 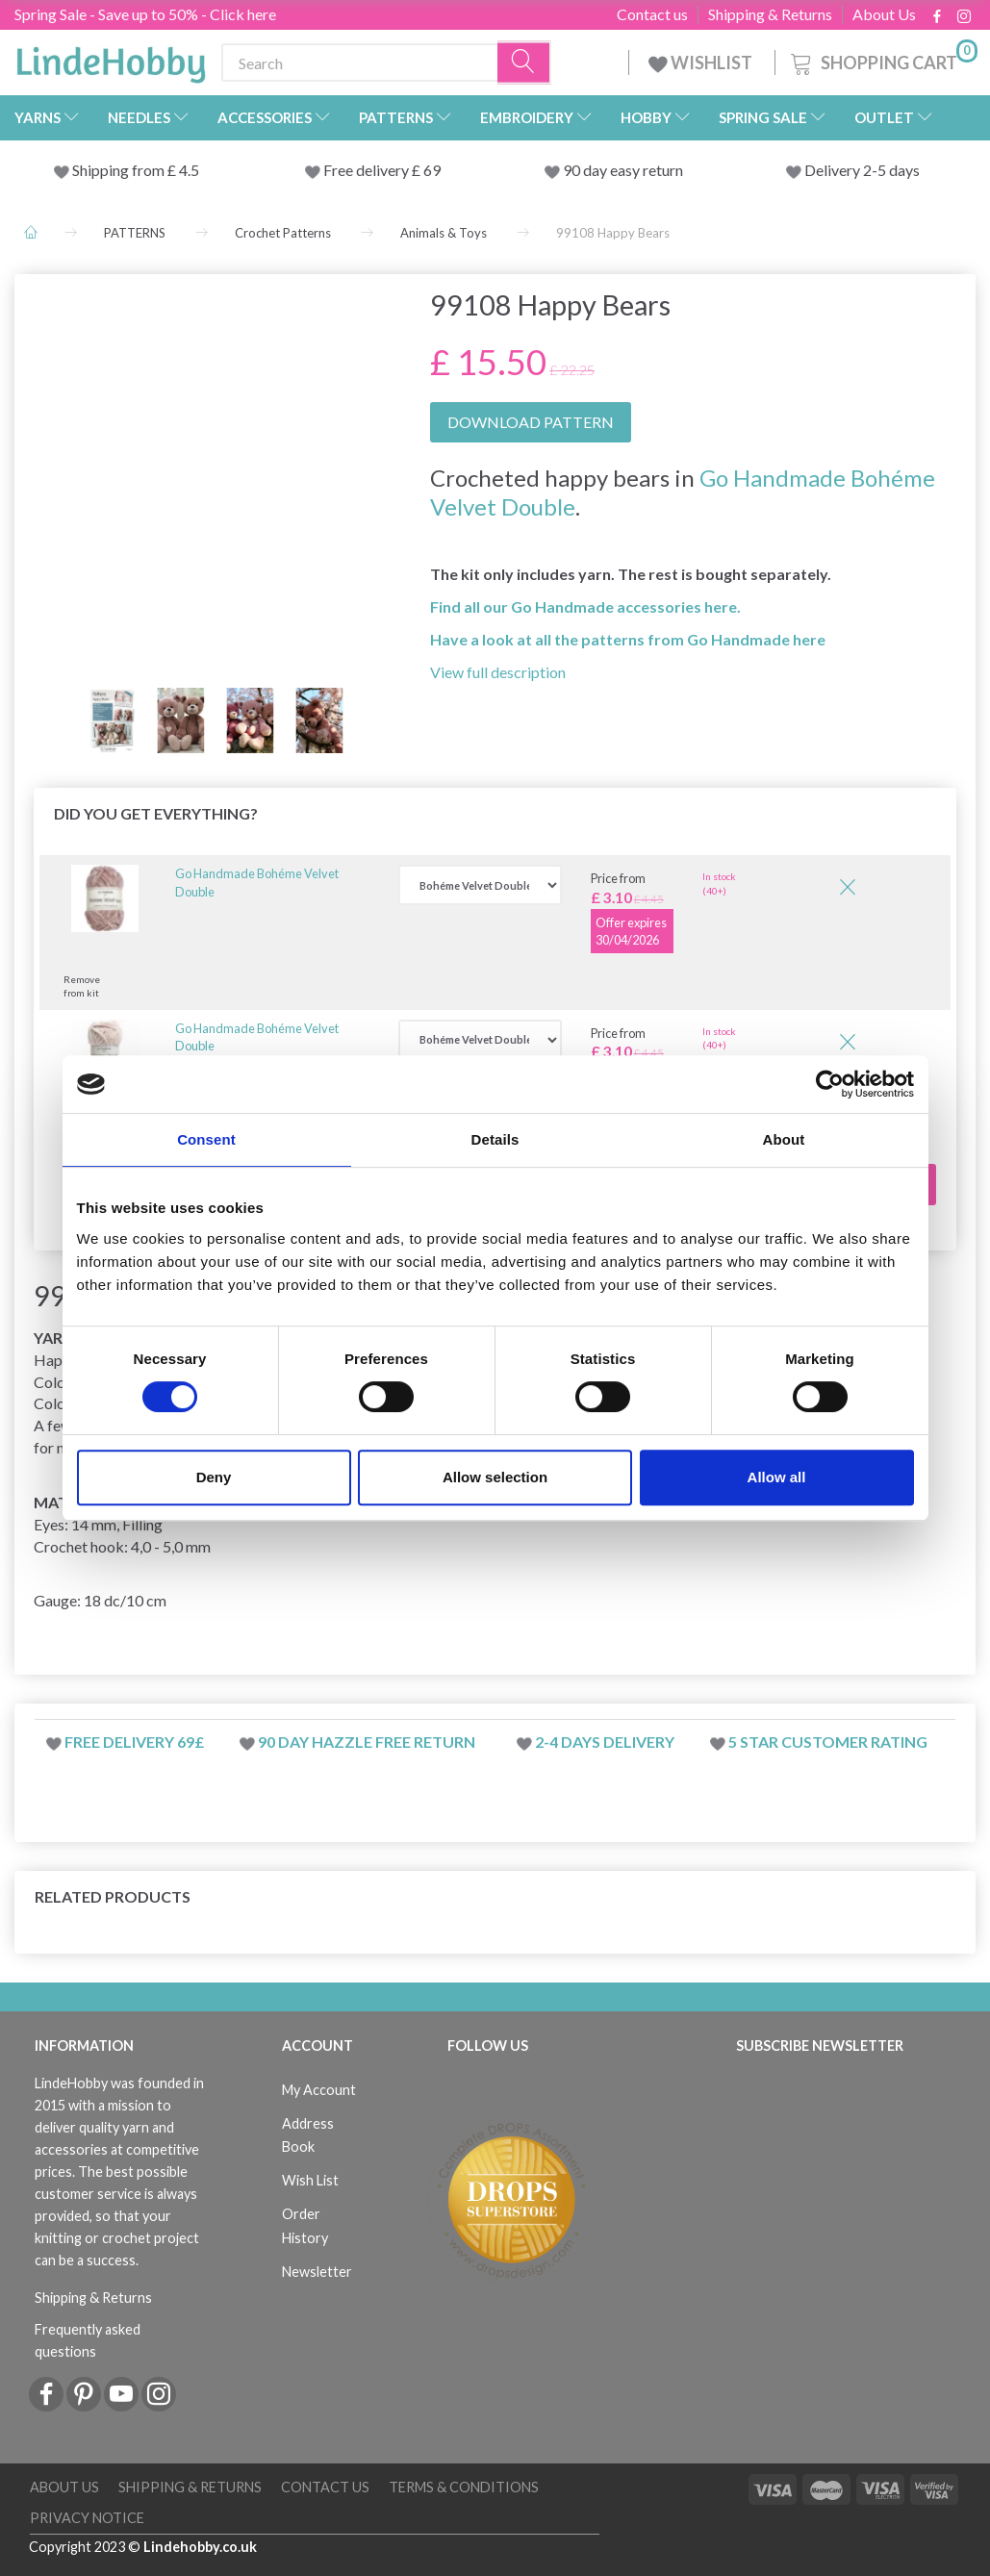 I want to click on Contact us, so click(x=652, y=14).